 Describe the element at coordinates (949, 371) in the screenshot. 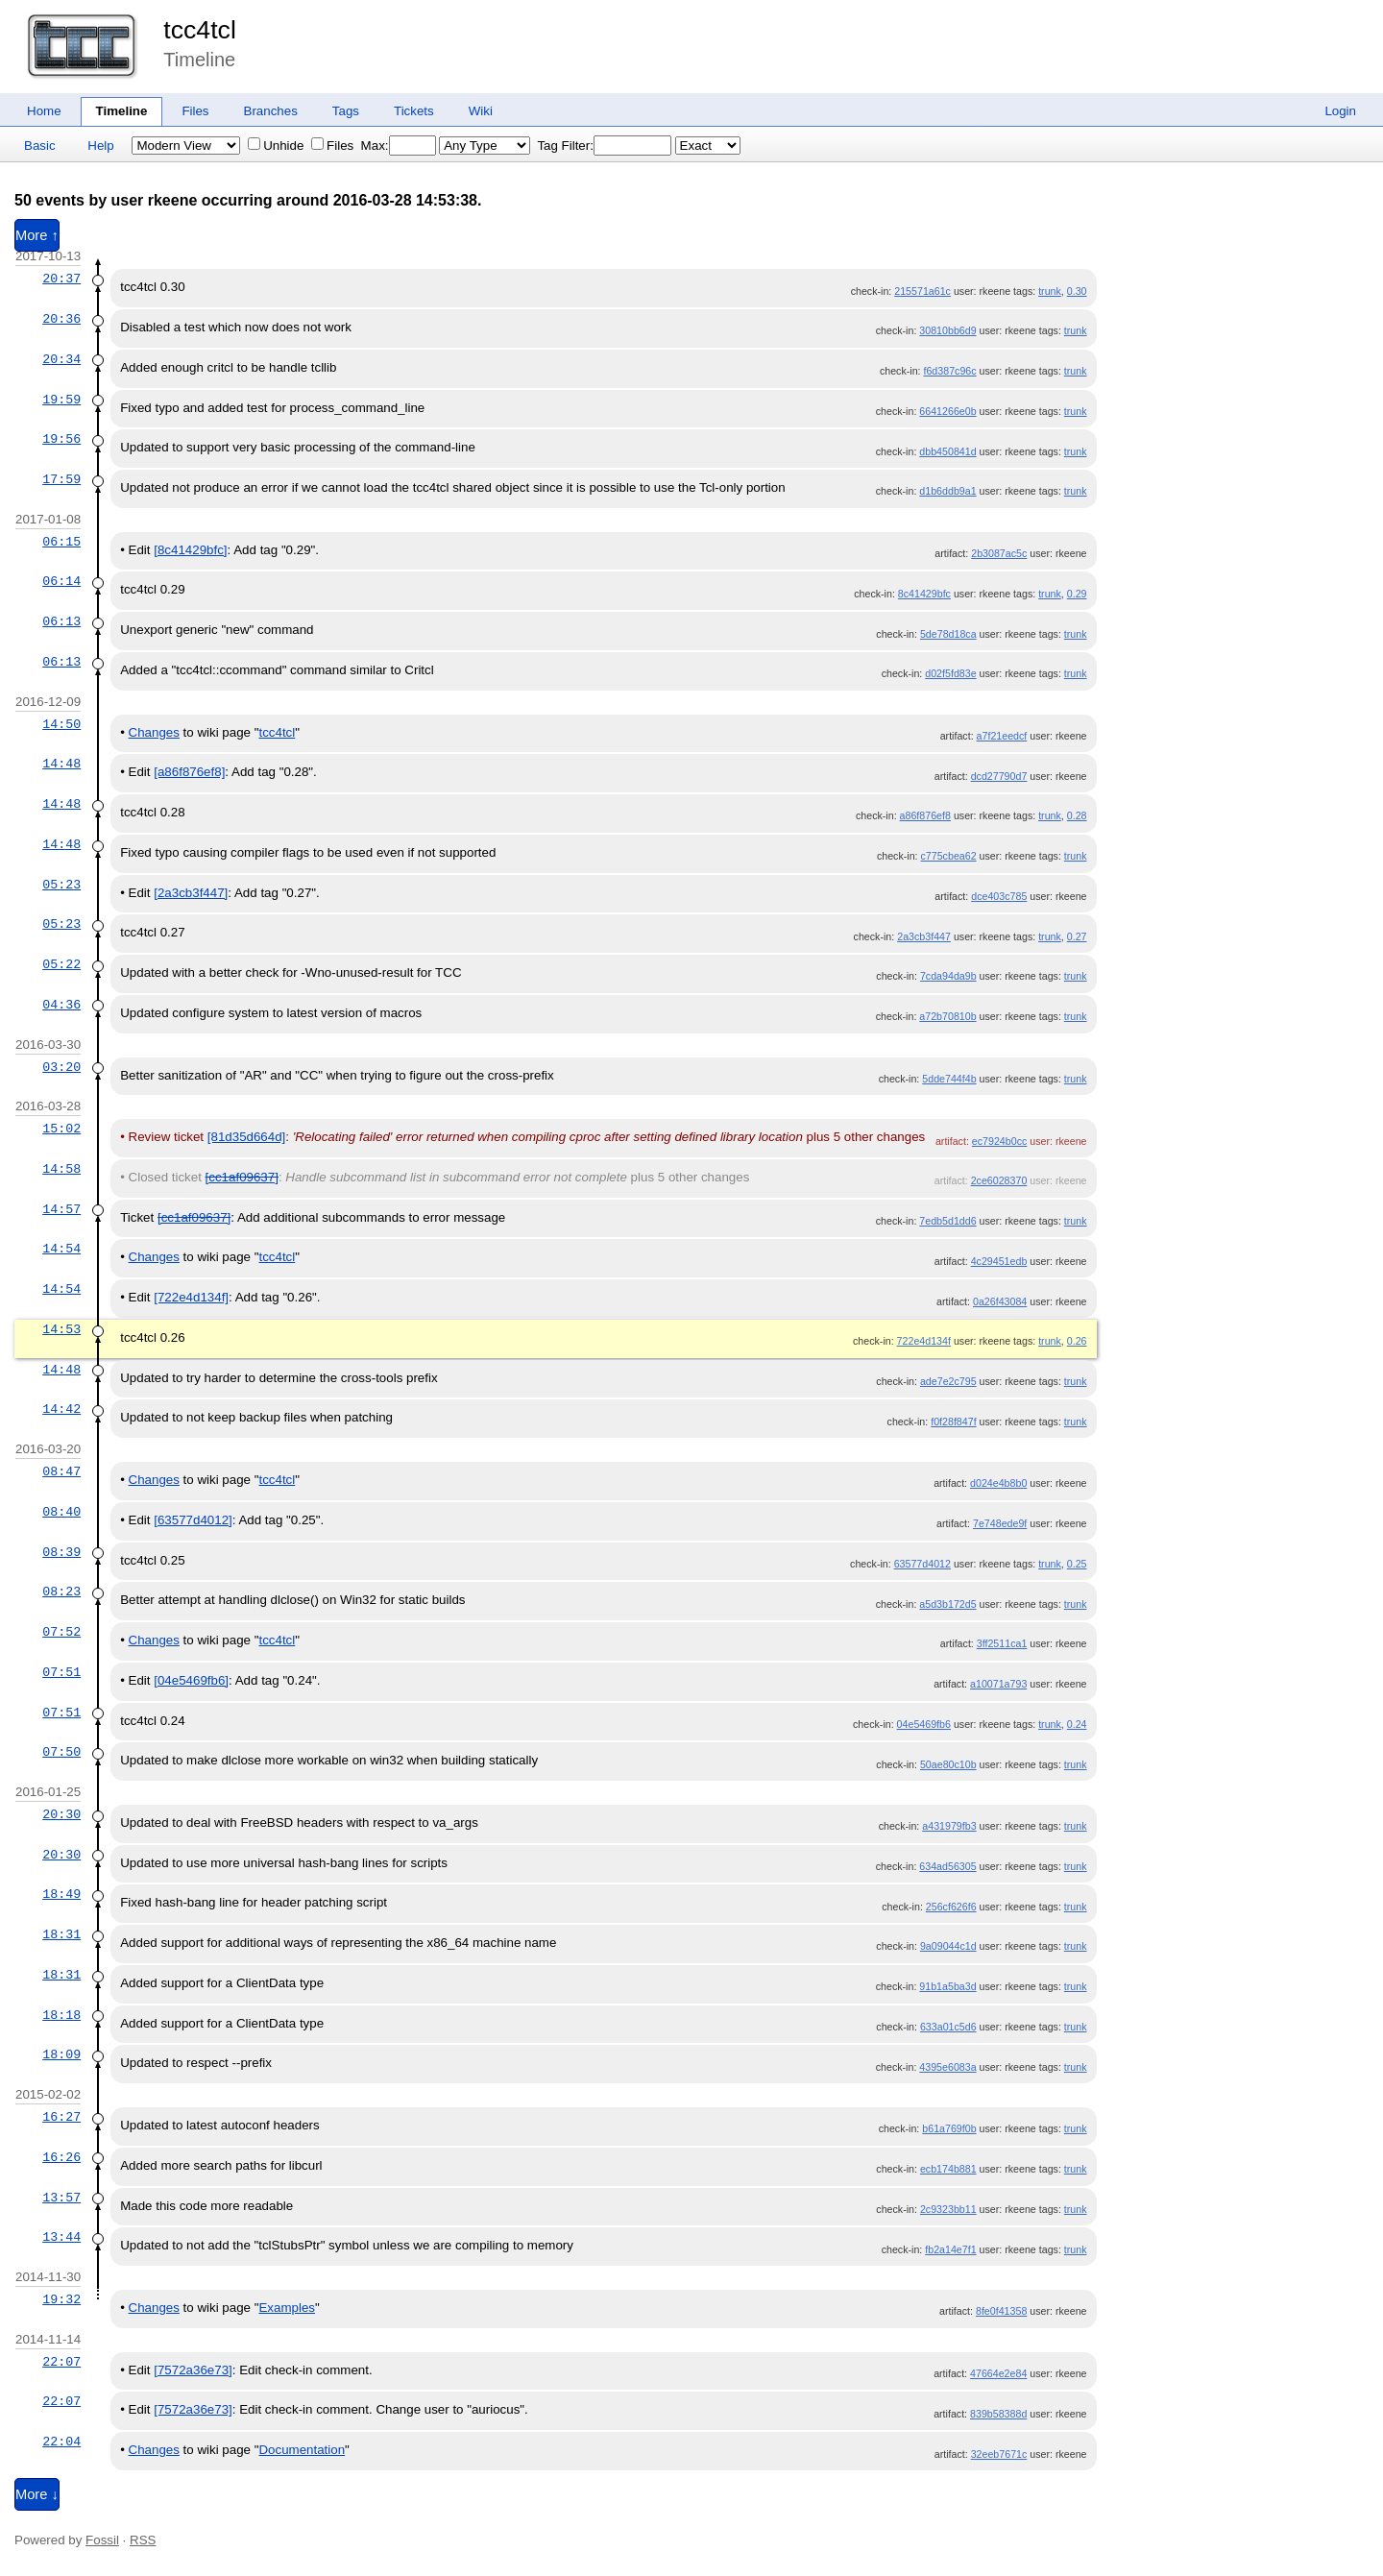

I see `f6d387c96c` at that location.